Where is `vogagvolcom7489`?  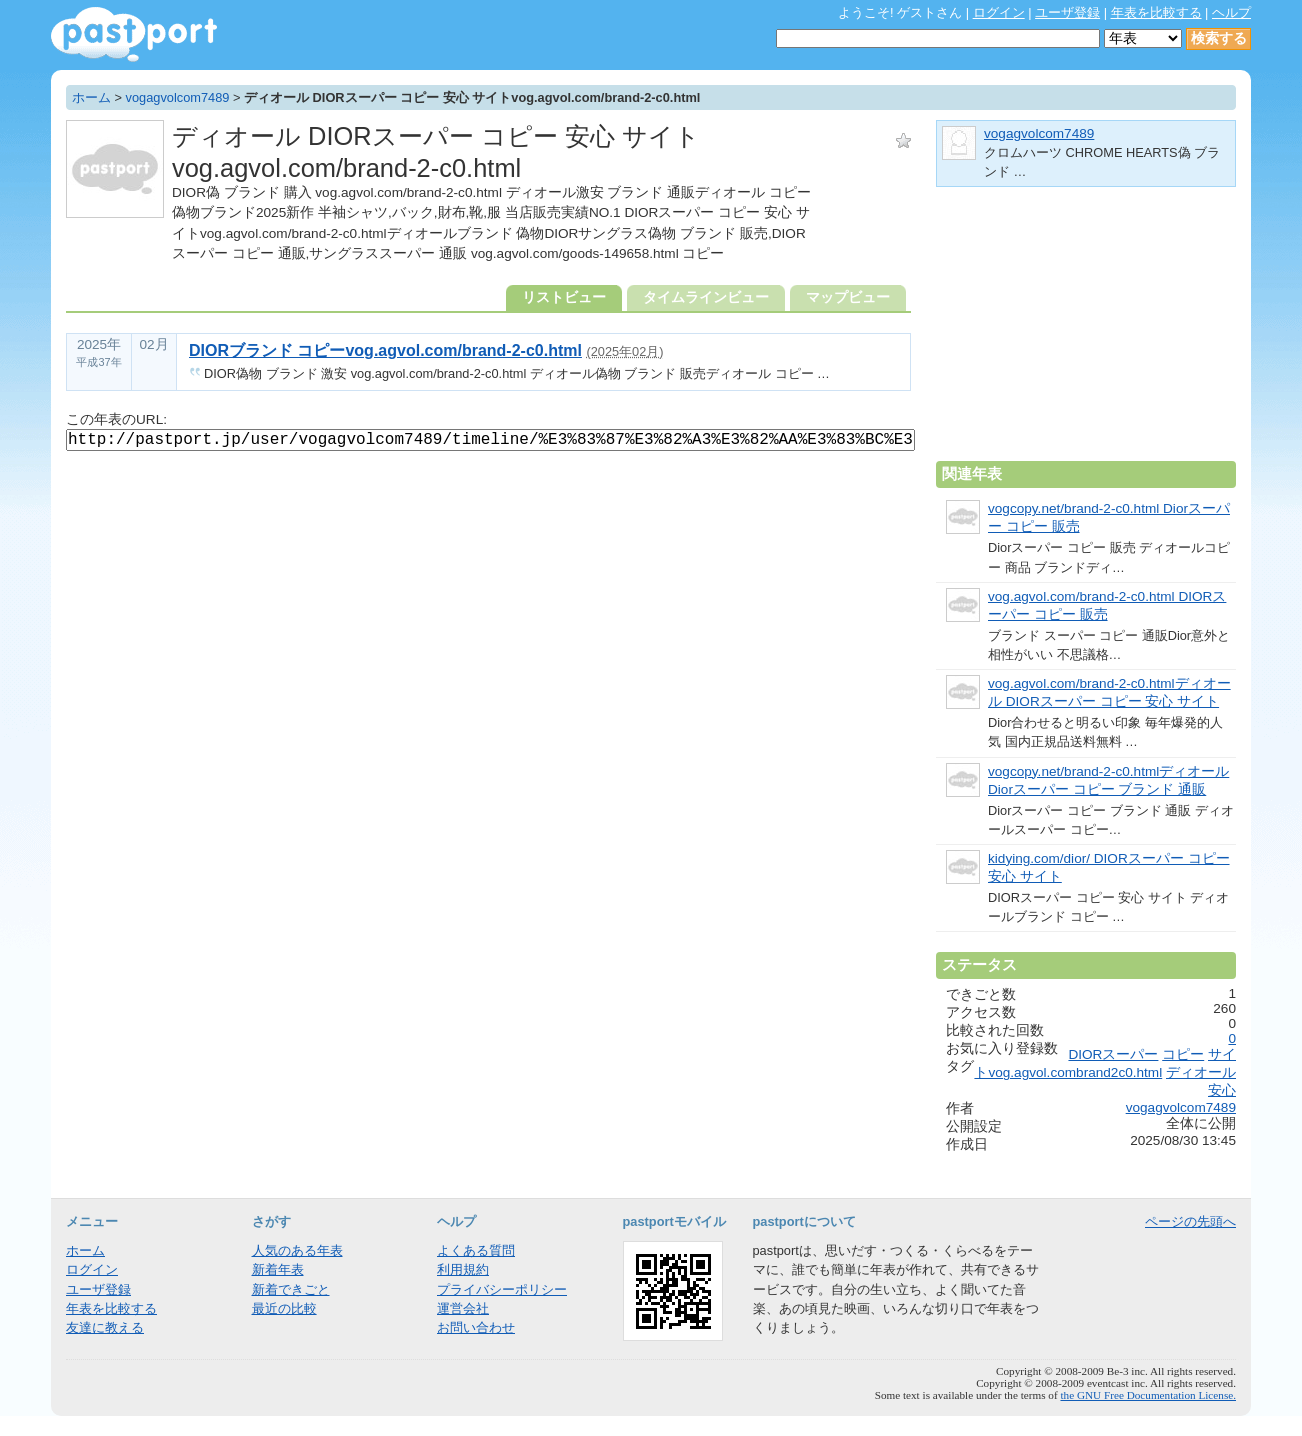
vogagvolcom7489 is located at coordinates (178, 97).